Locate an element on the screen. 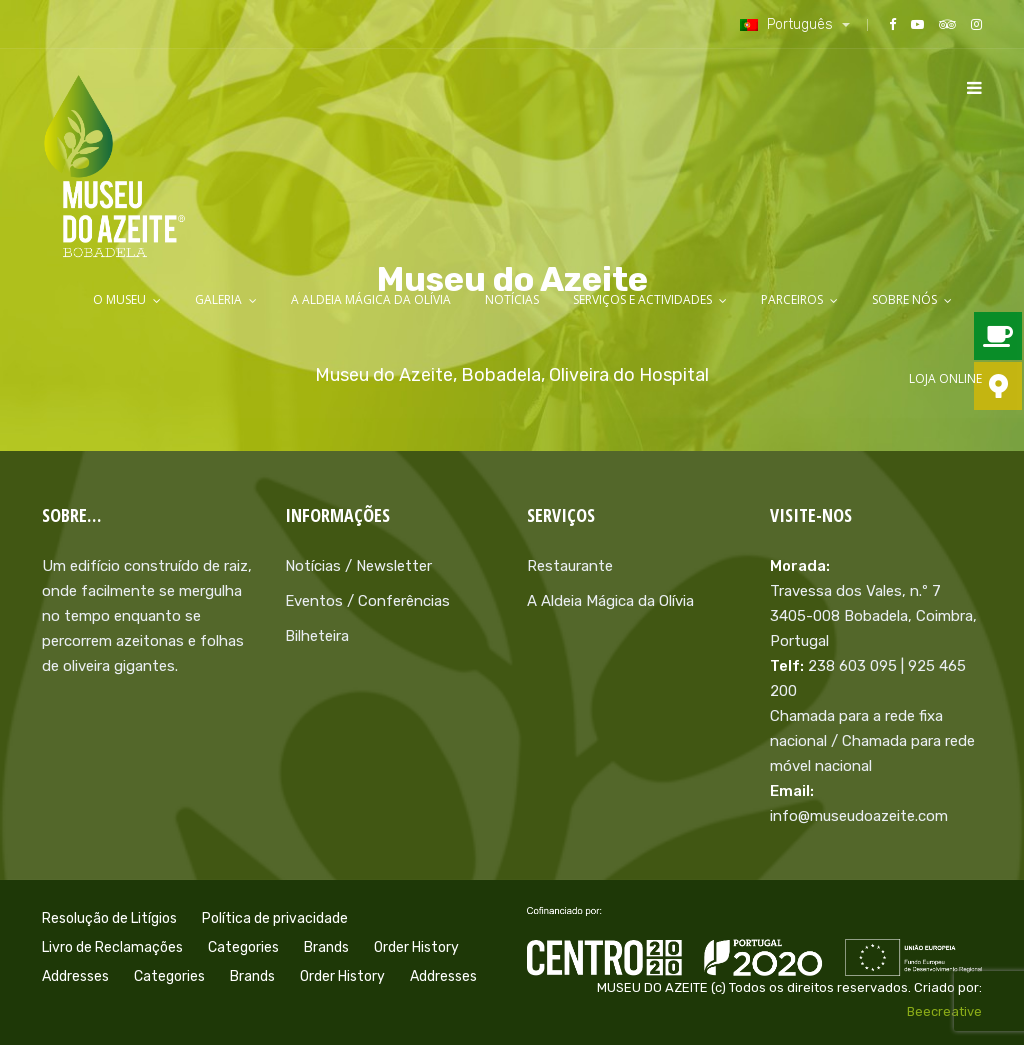 This screenshot has width=1024, height=1045. Política de privacidade is located at coordinates (275, 918).